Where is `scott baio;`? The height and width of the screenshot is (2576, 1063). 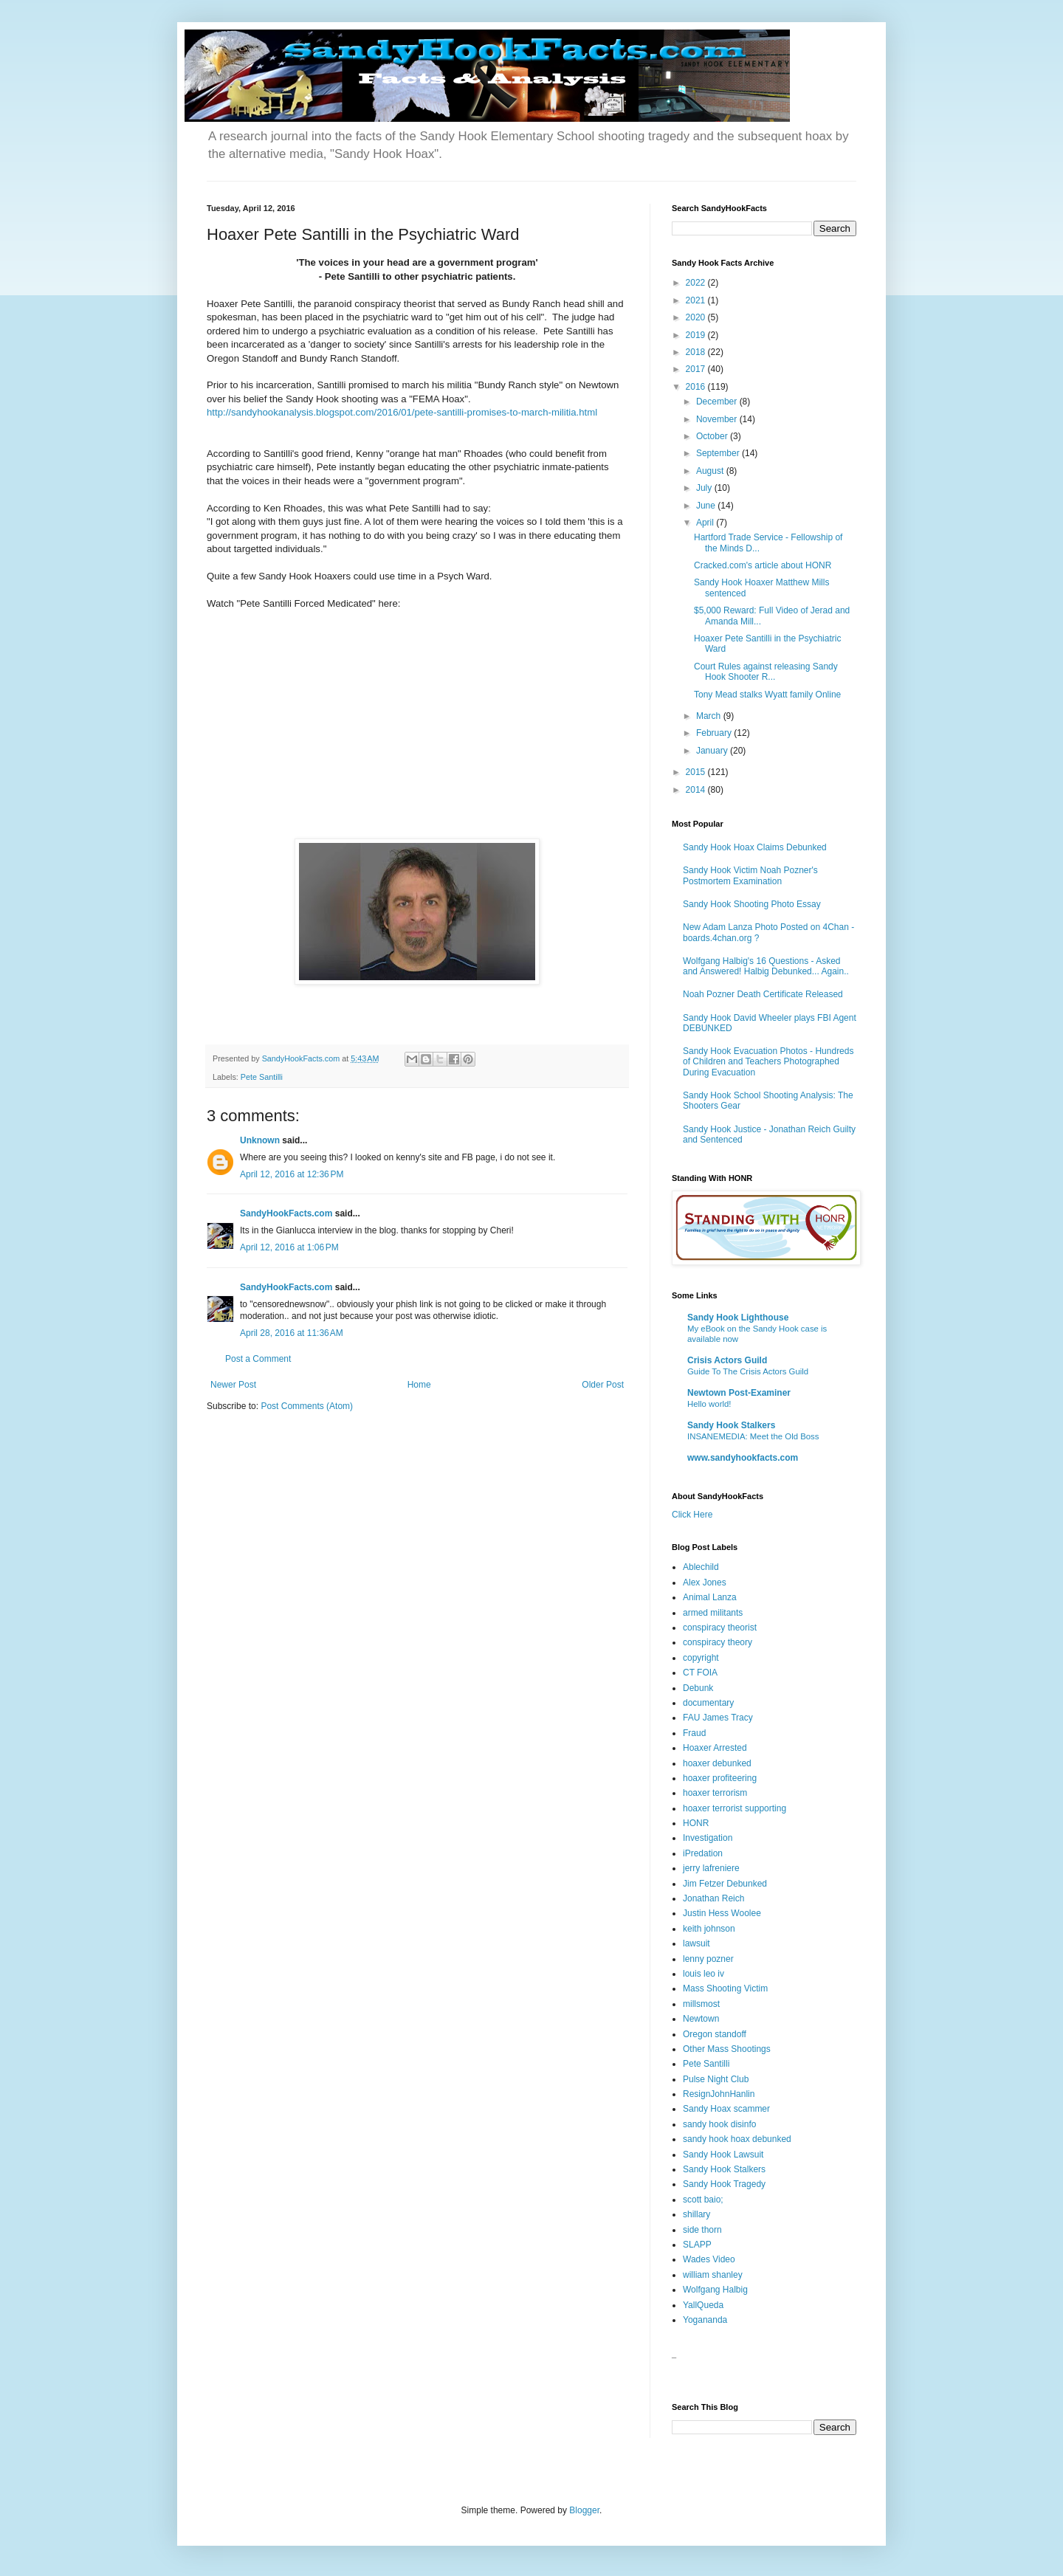 scott baio; is located at coordinates (703, 2199).